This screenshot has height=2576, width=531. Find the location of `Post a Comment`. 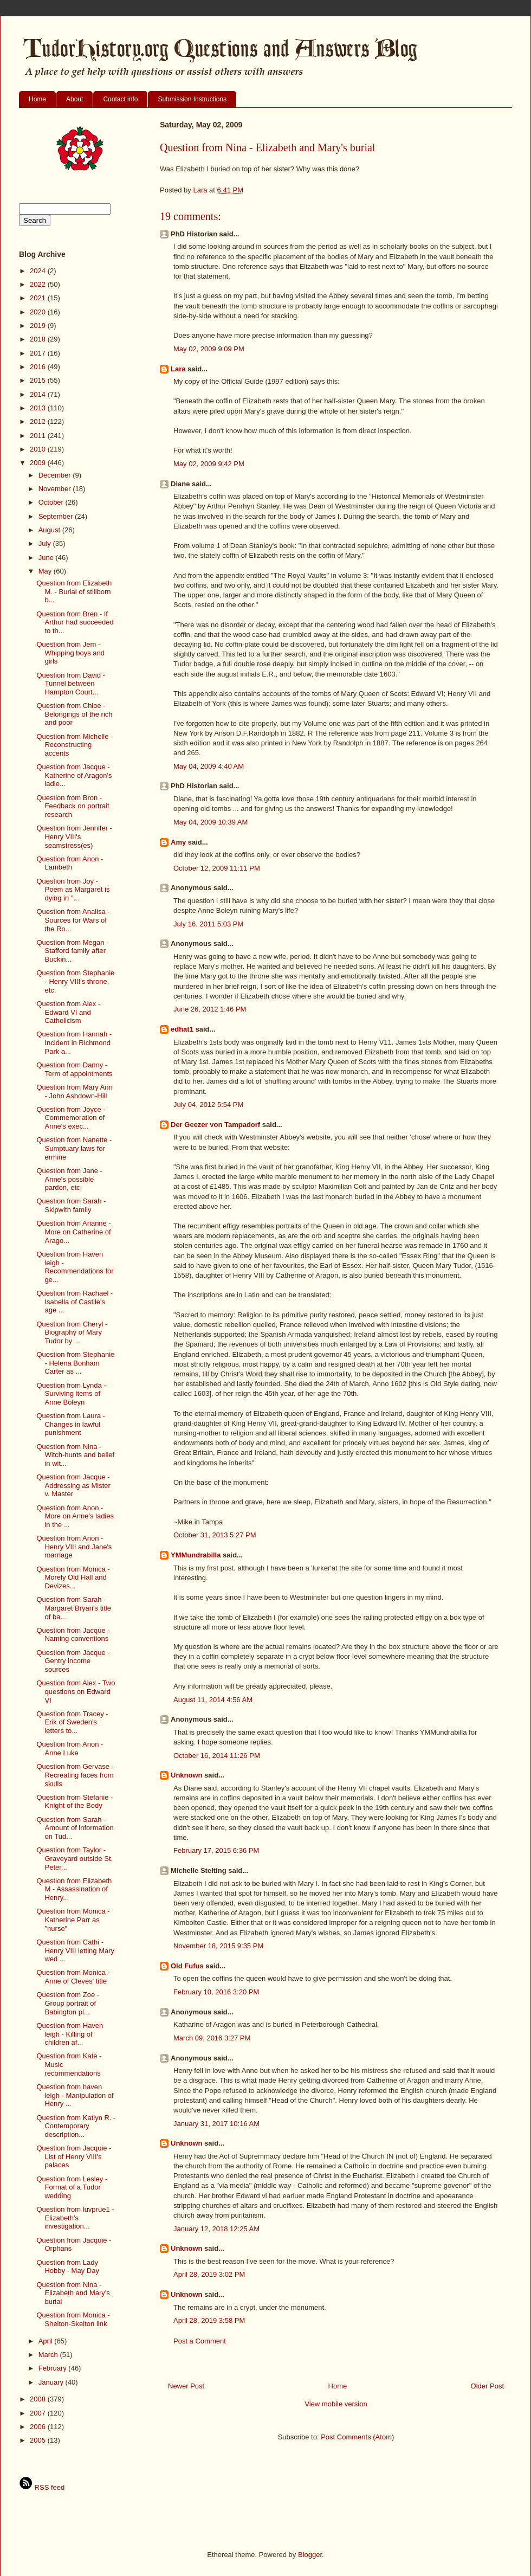

Post a Comment is located at coordinates (199, 2341).